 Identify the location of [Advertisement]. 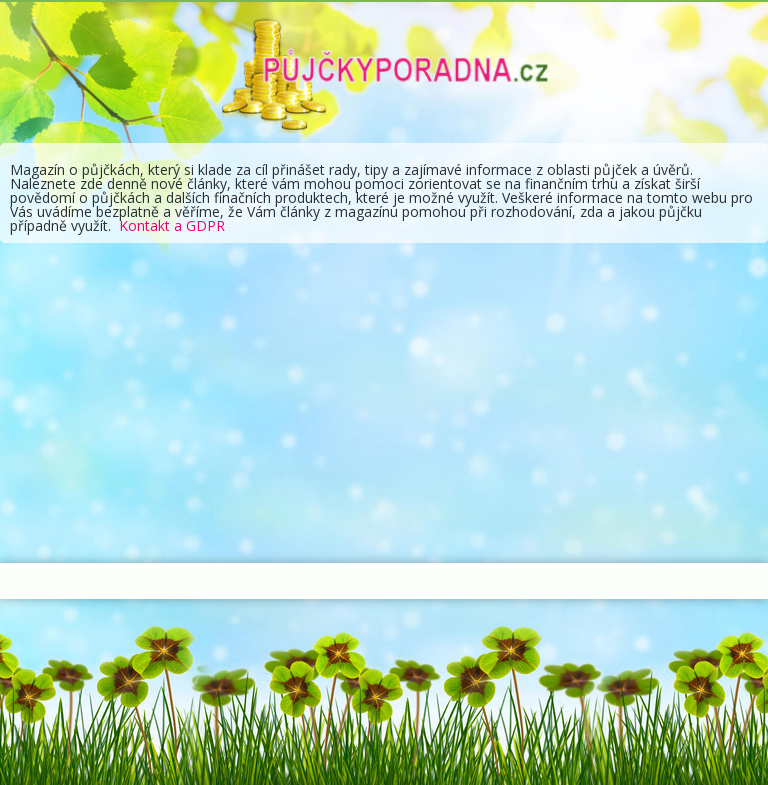
(384, 403).